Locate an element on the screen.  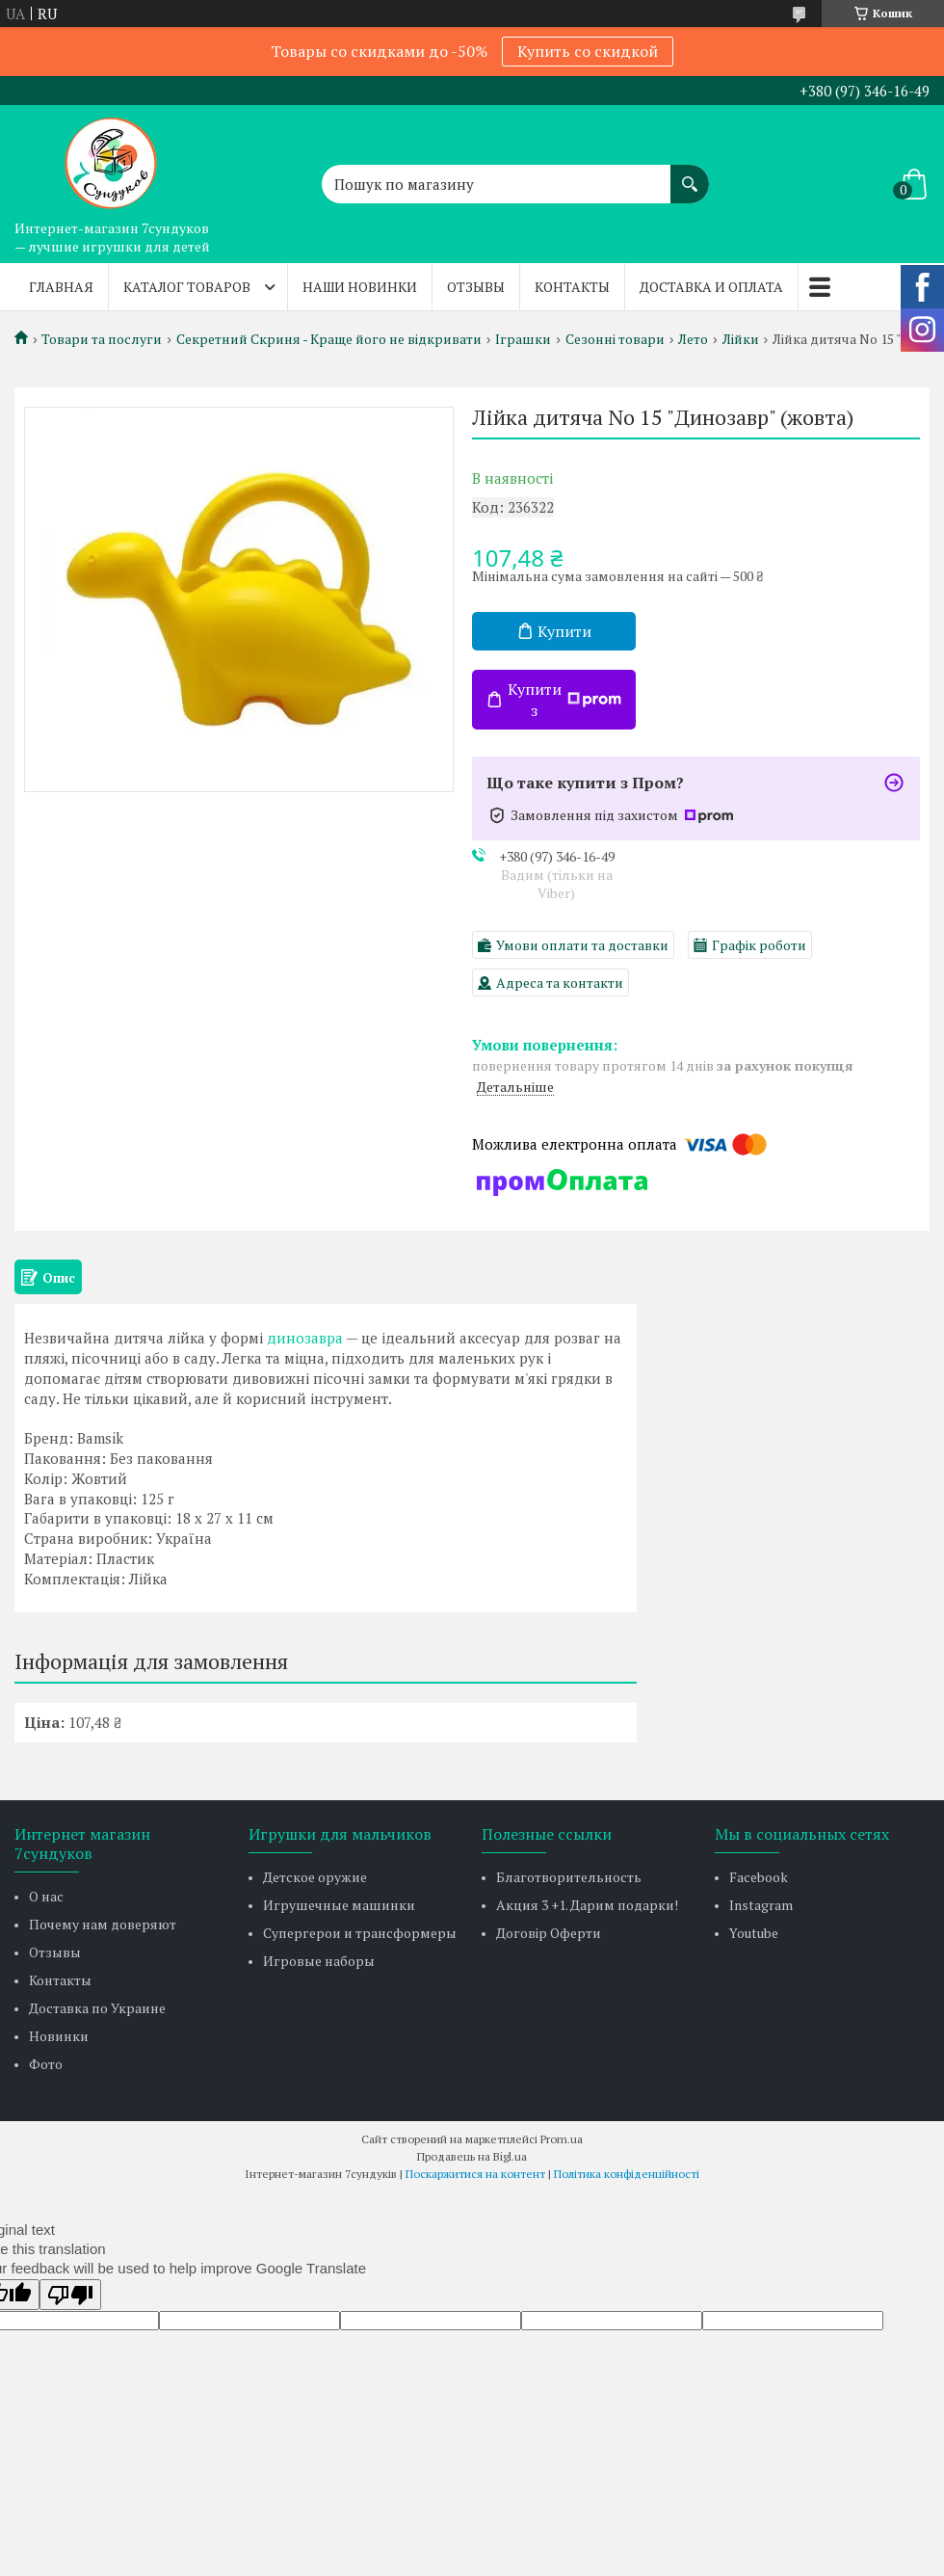
Почему нам доверяют is located at coordinates (102, 1924).